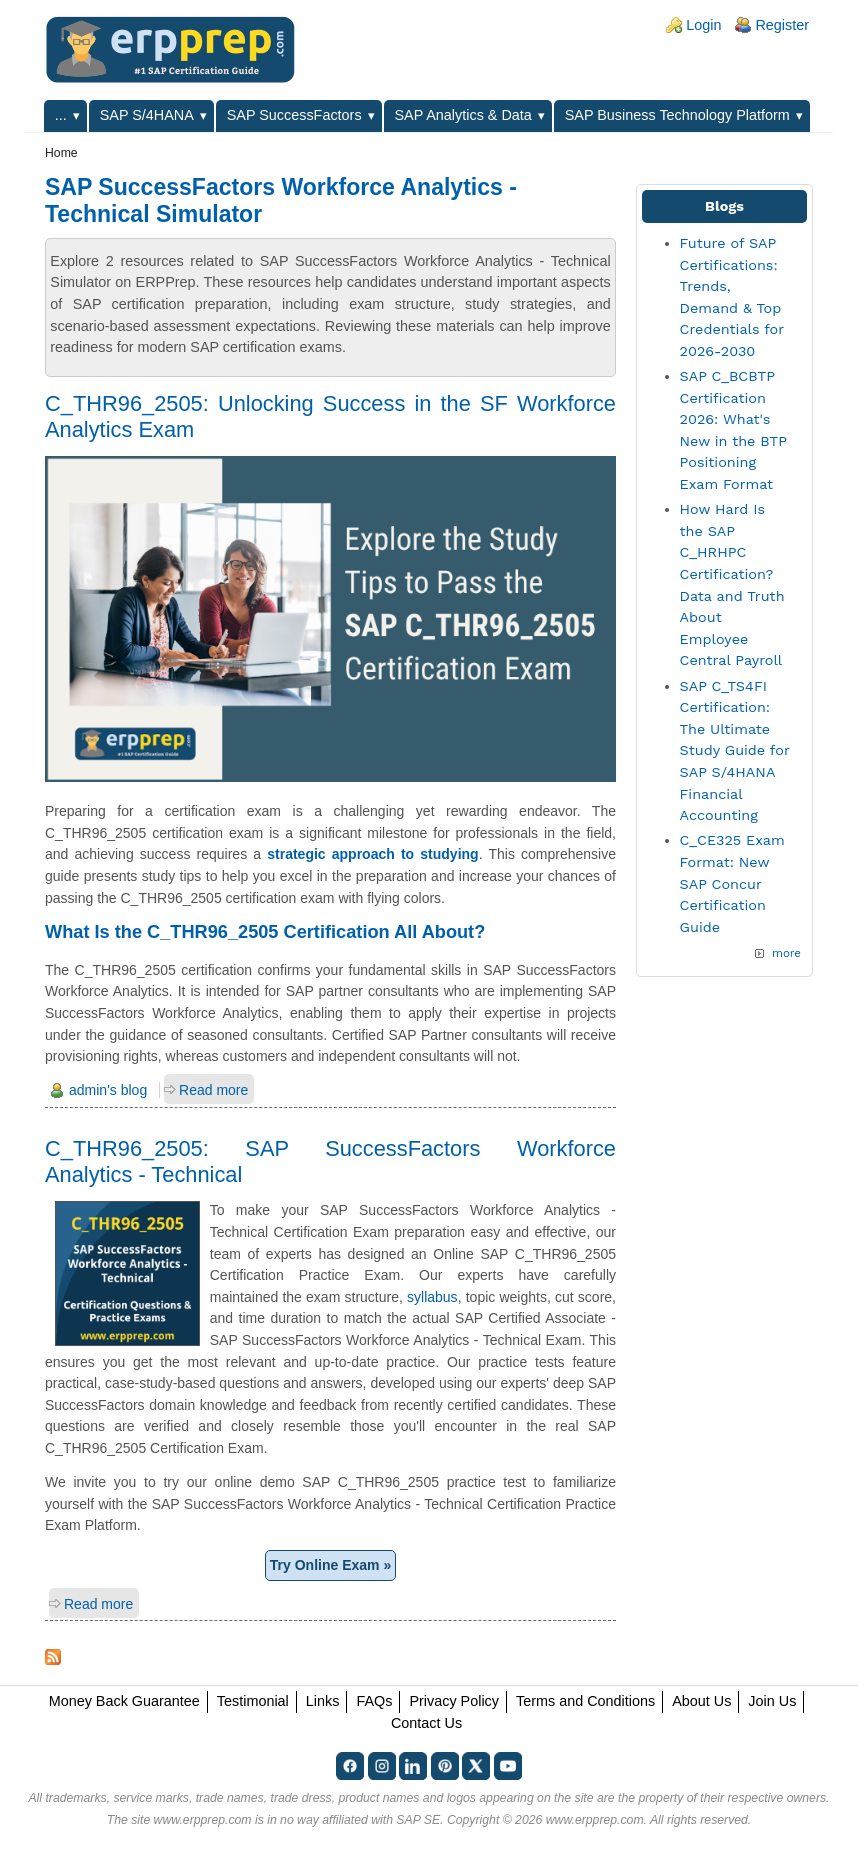 The height and width of the screenshot is (1853, 858). What do you see at coordinates (463, 115) in the screenshot?
I see `SAP Analytics & Data` at bounding box center [463, 115].